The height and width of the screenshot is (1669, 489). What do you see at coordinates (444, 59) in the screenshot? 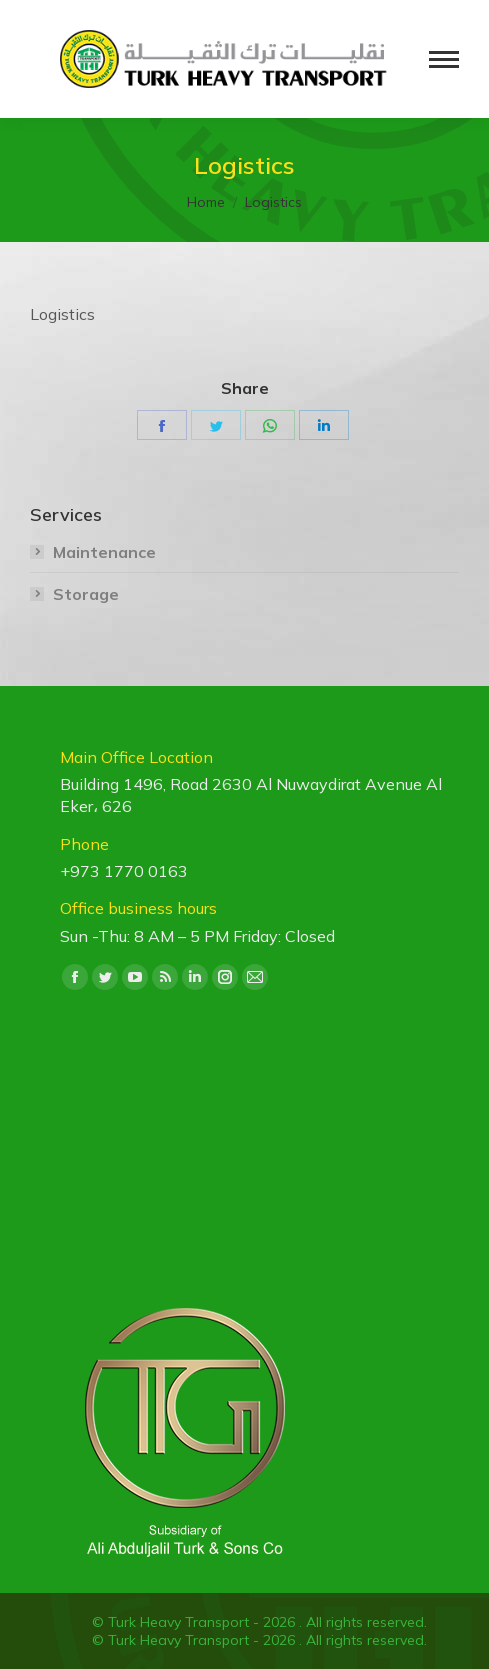
I see `[Mobile menu icon]` at bounding box center [444, 59].